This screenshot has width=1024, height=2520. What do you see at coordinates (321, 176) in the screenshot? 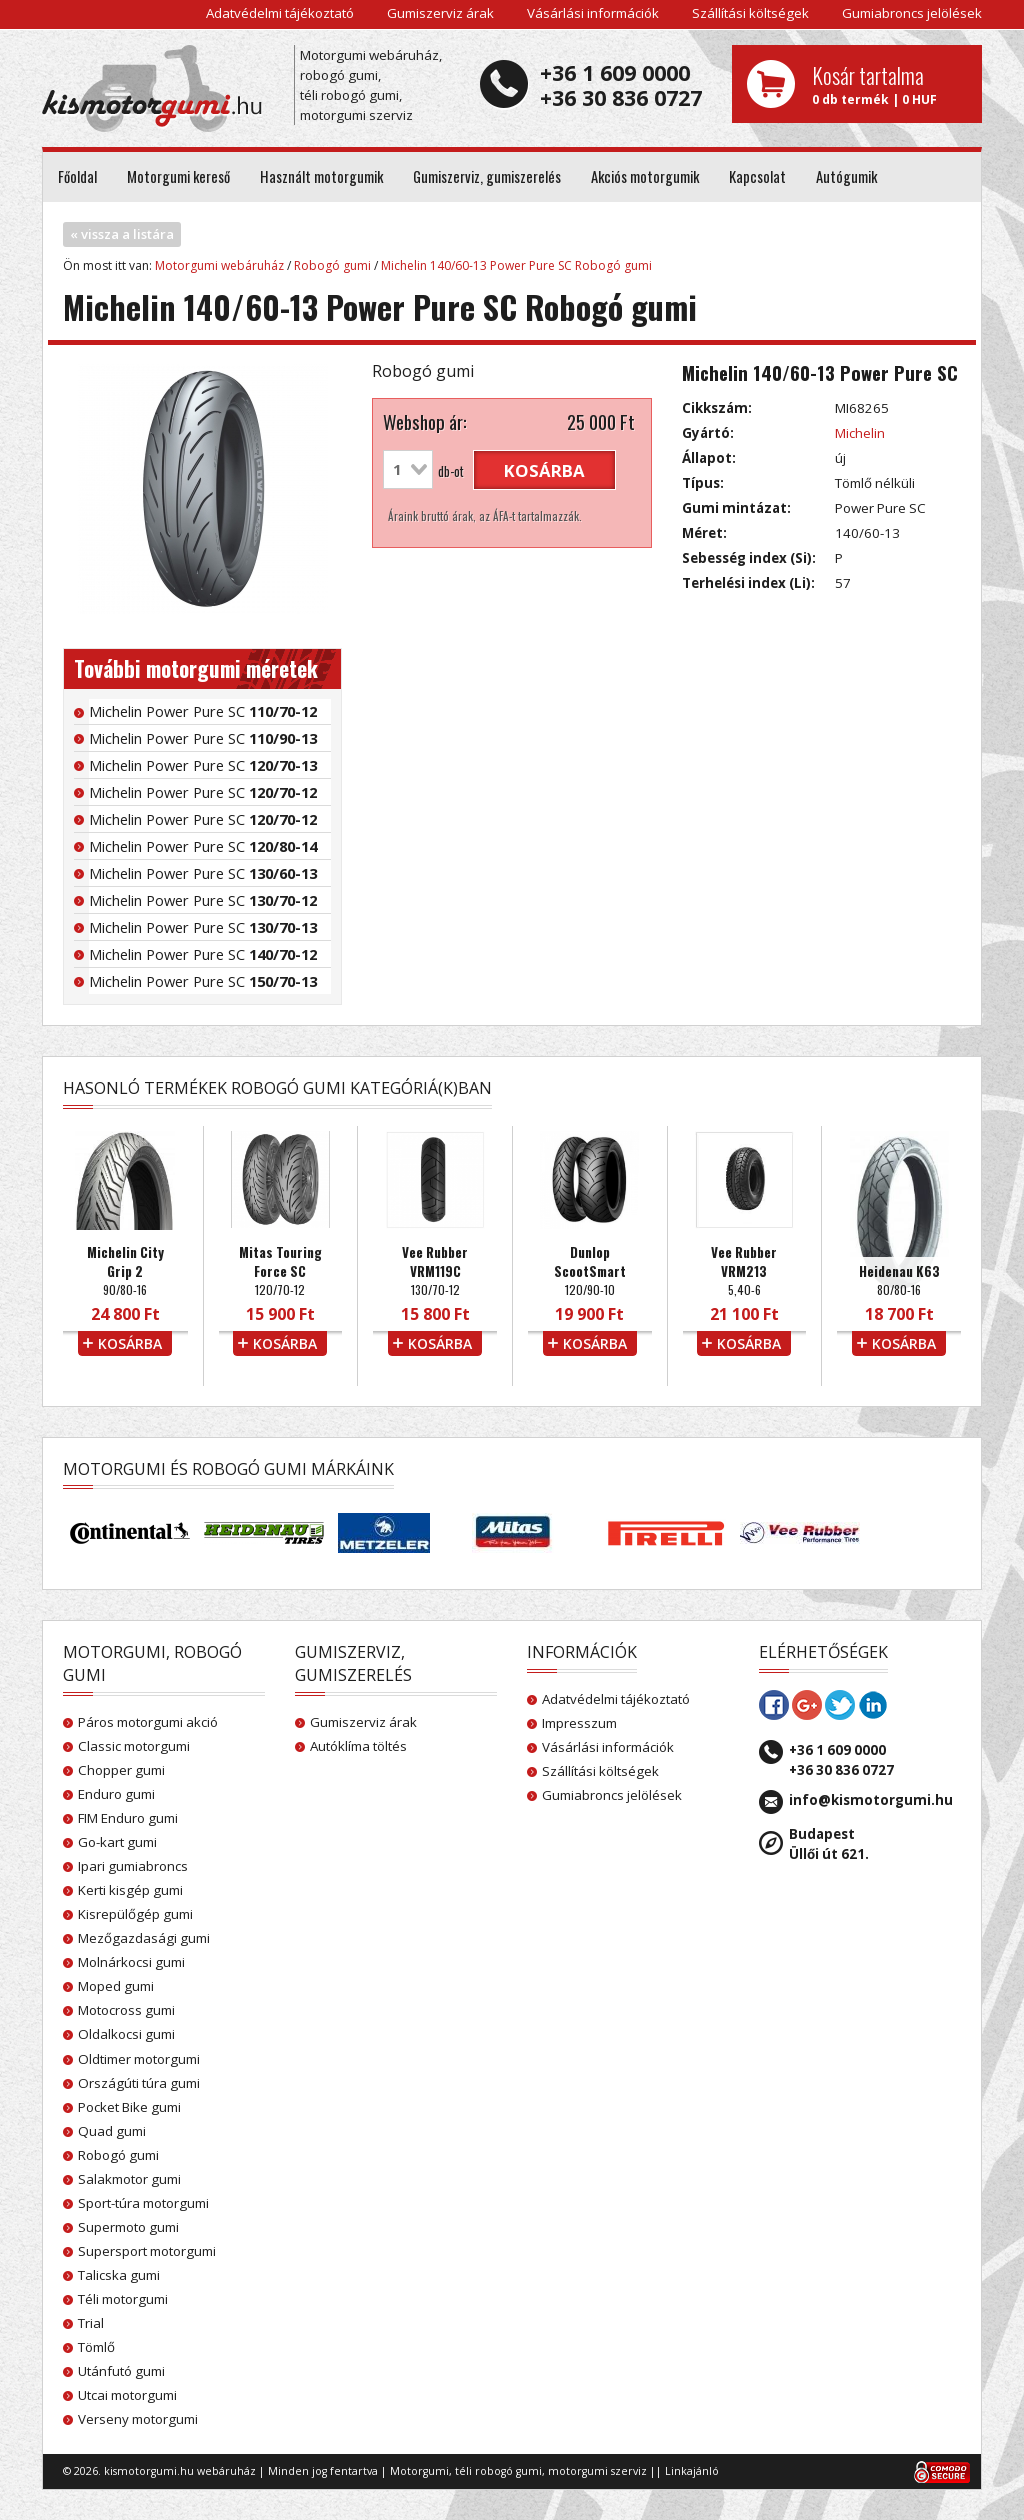
I see `Használt motorgumik` at bounding box center [321, 176].